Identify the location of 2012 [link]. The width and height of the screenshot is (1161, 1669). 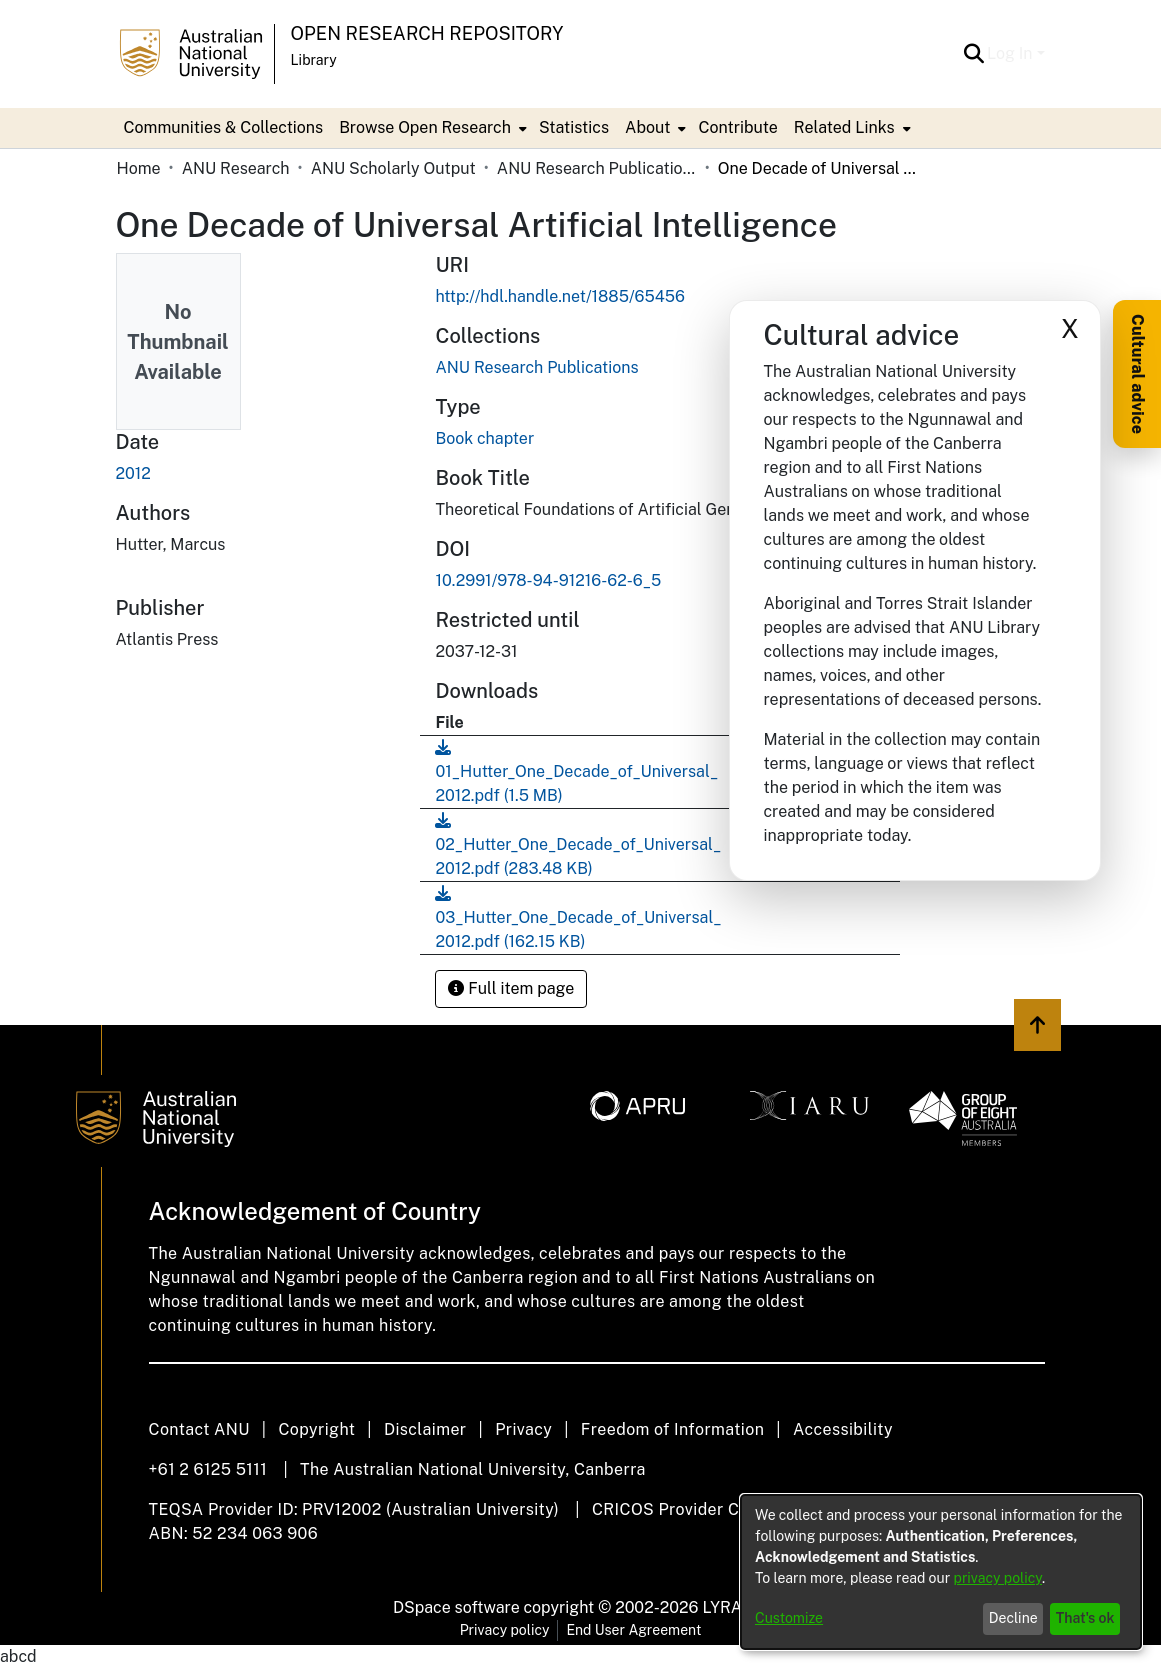
(133, 473).